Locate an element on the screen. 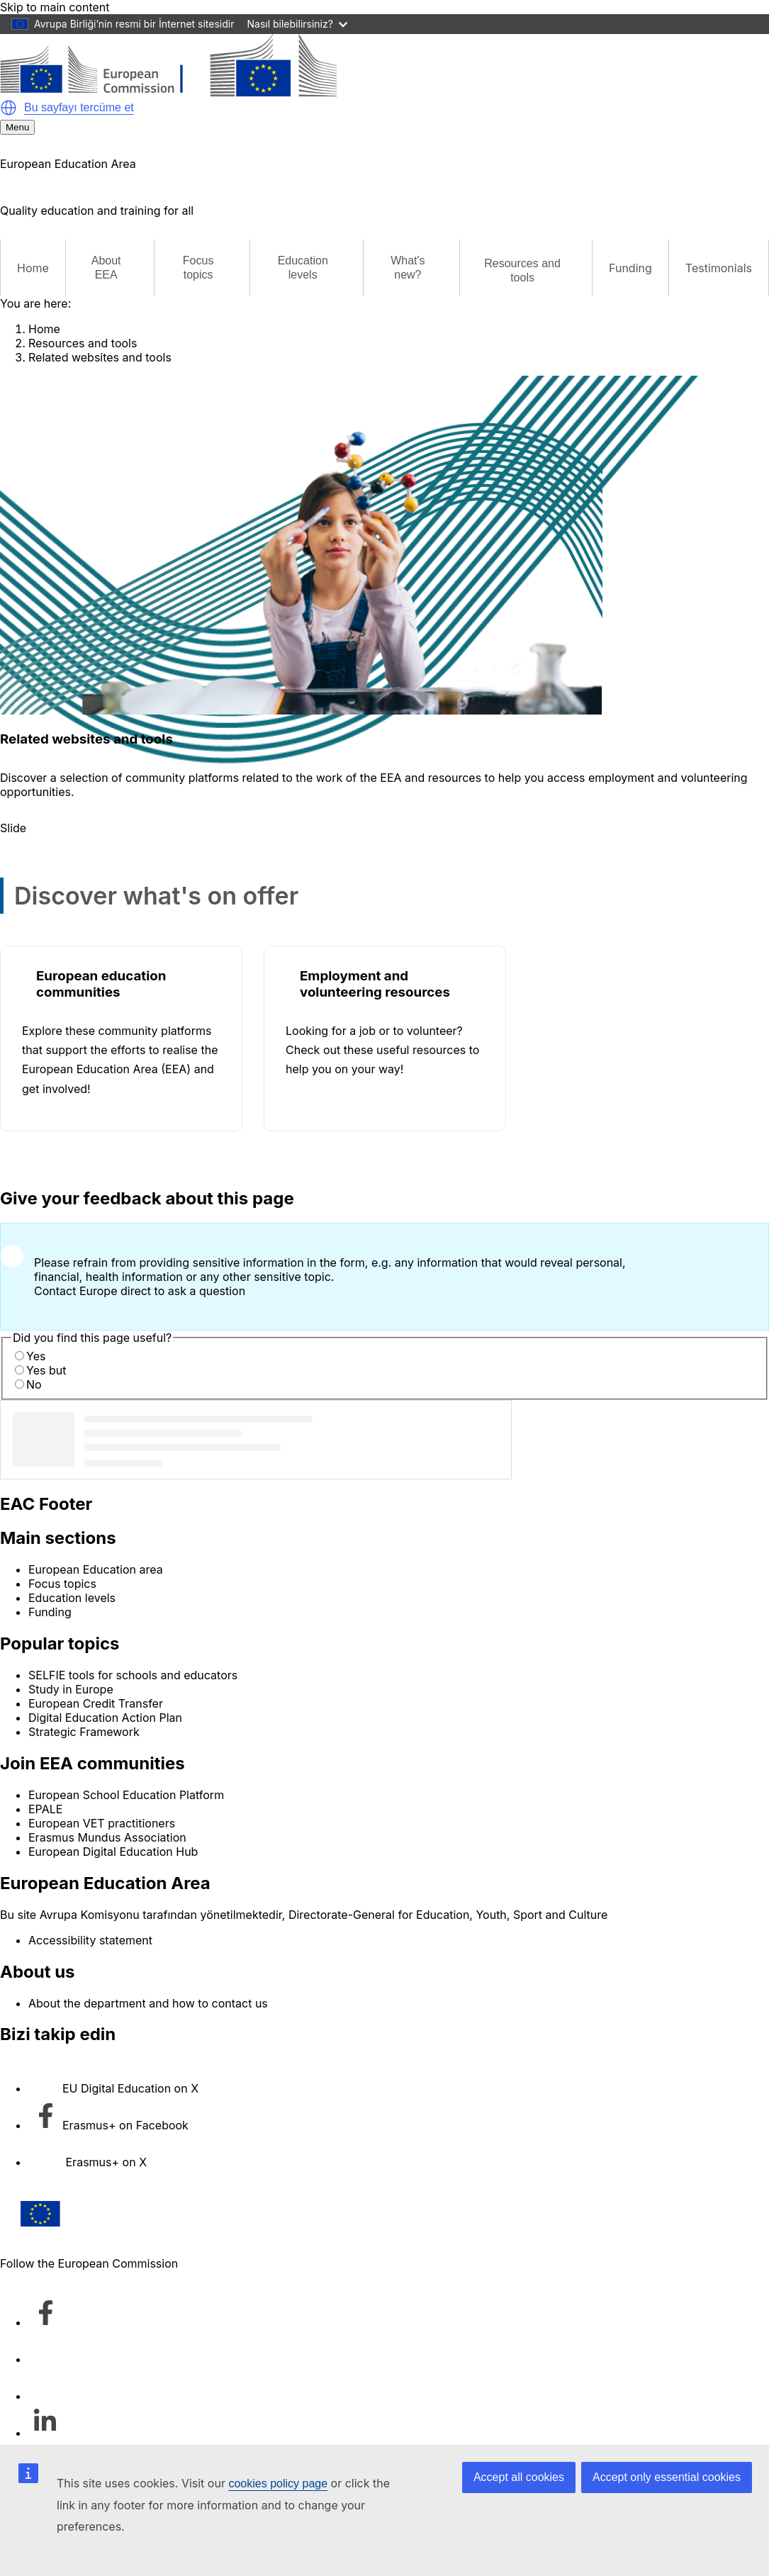 Image resolution: width=769 pixels, height=2576 pixels. Testimonials is located at coordinates (718, 268).